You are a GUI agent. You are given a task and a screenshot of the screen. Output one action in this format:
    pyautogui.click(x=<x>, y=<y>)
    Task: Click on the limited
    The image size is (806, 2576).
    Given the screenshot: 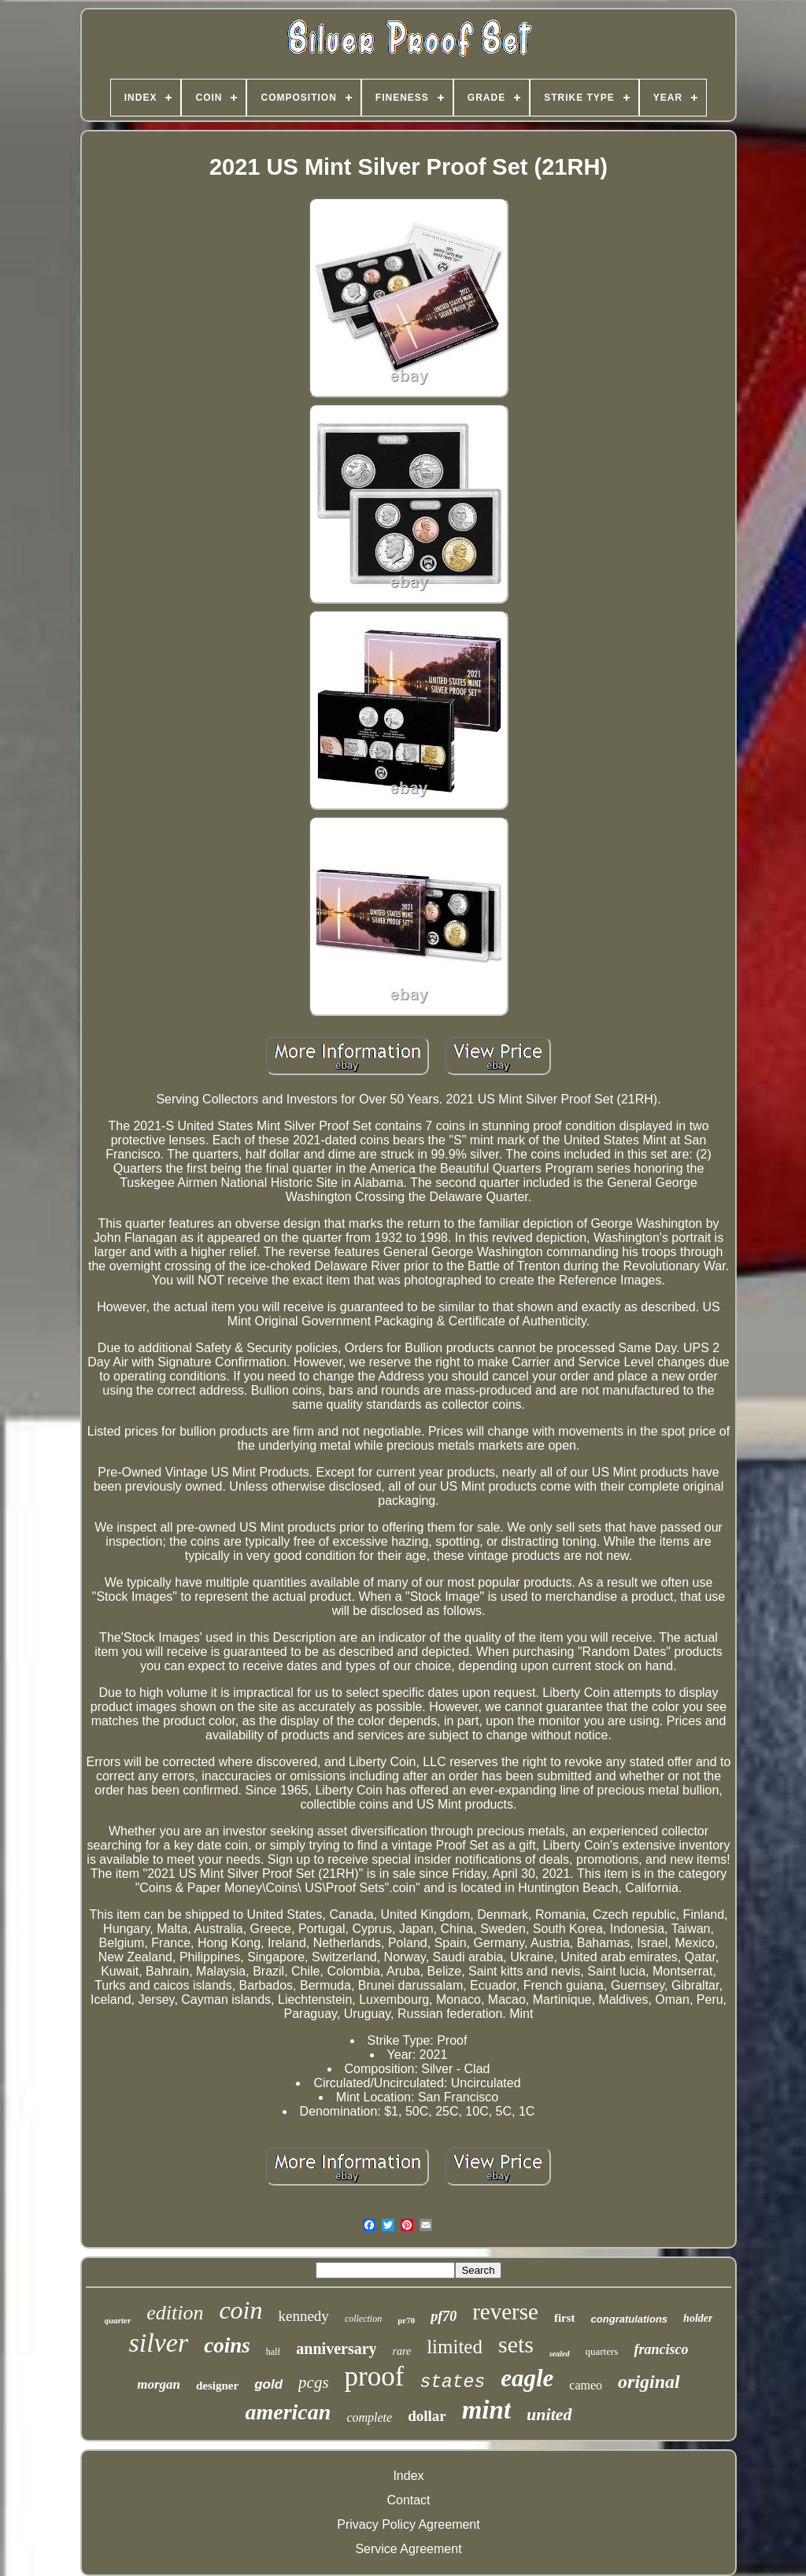 What is the action you would take?
    pyautogui.click(x=454, y=2346)
    